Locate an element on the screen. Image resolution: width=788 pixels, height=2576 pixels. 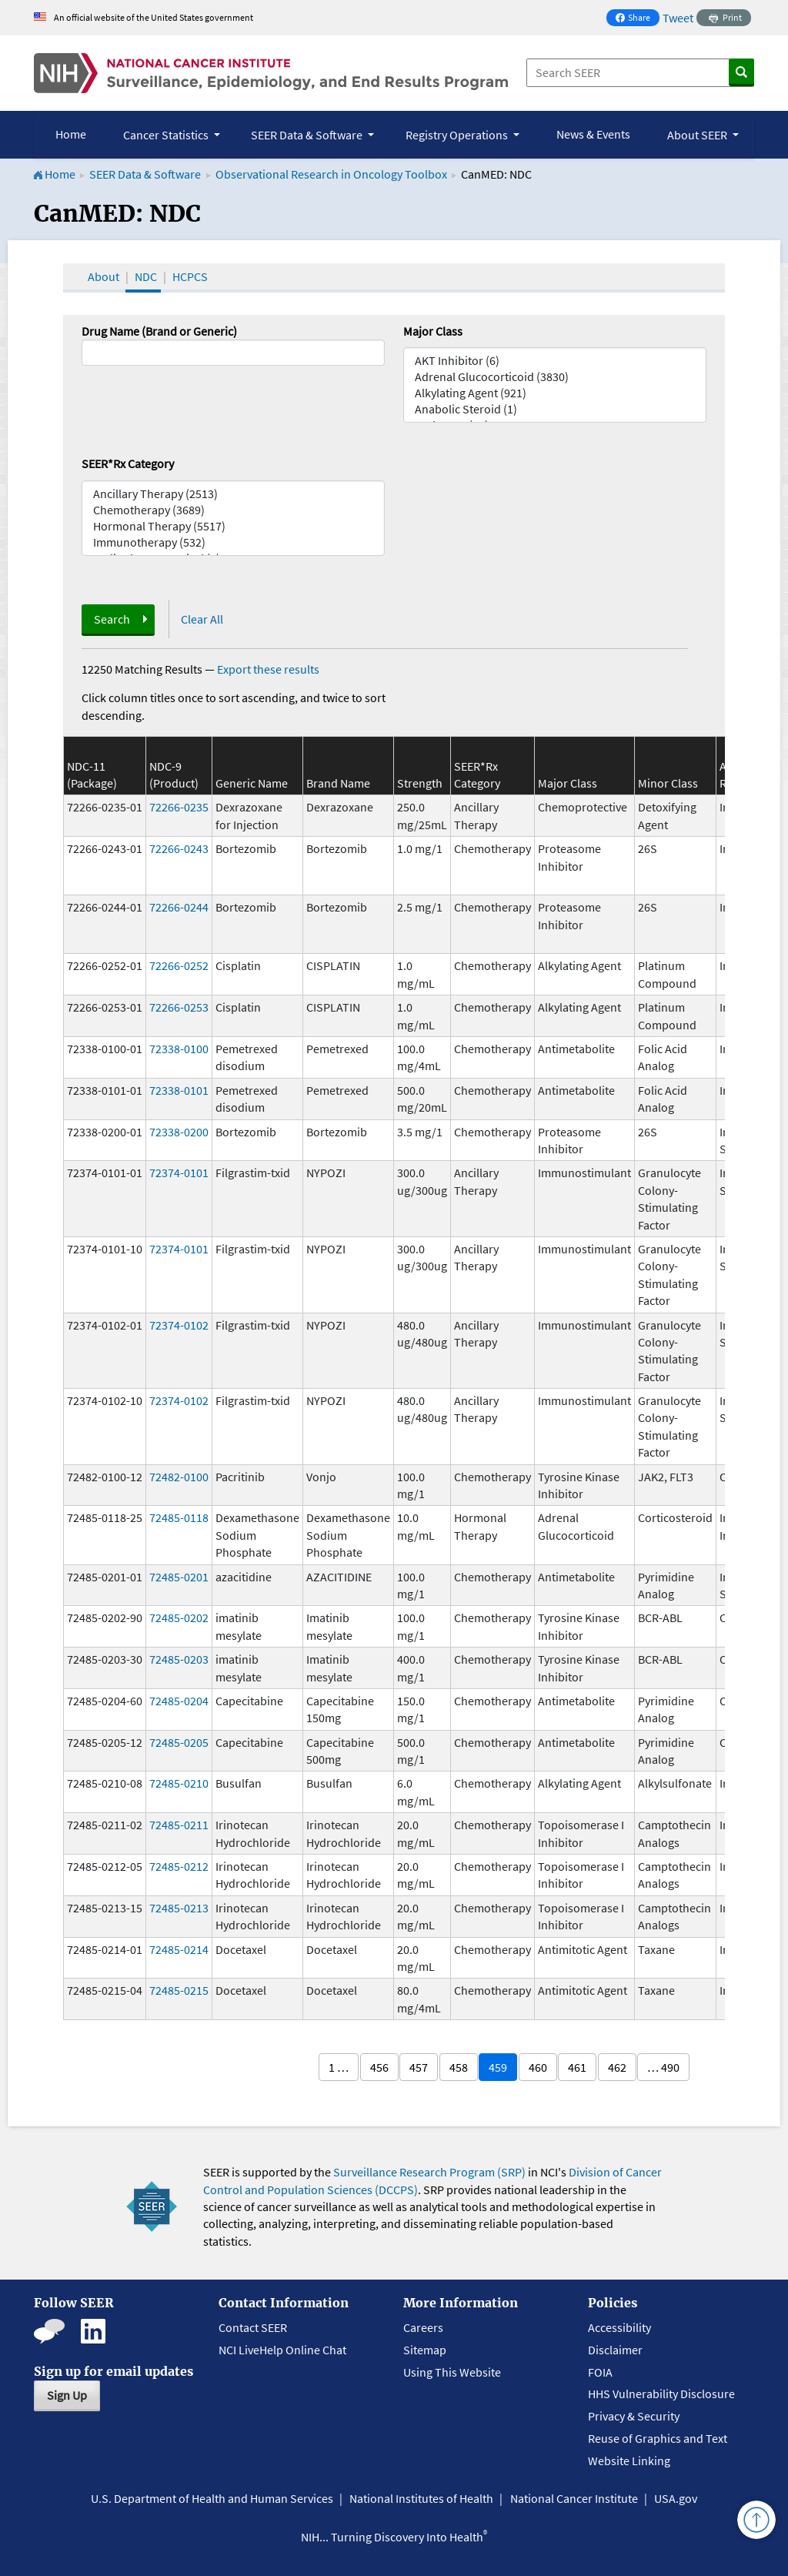
72485-0210 is located at coordinates (179, 1783).